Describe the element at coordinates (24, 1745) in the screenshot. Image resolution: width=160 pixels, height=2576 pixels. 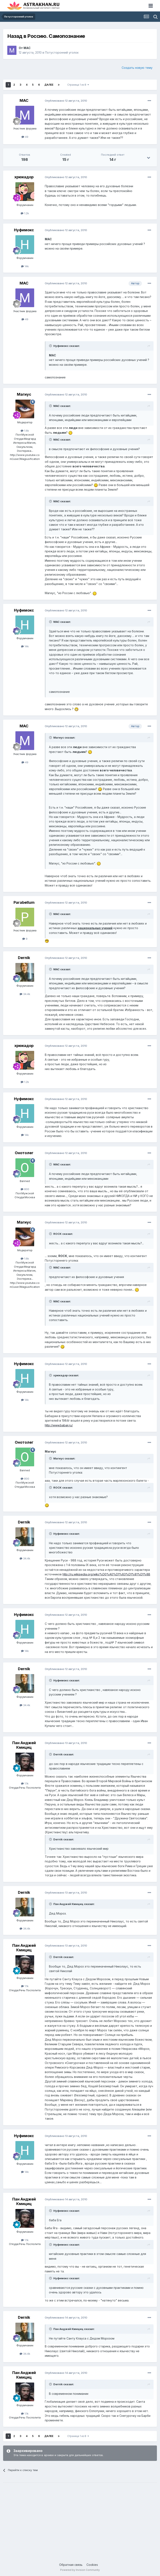
I see `Пан Анджей Кмициц` at that location.